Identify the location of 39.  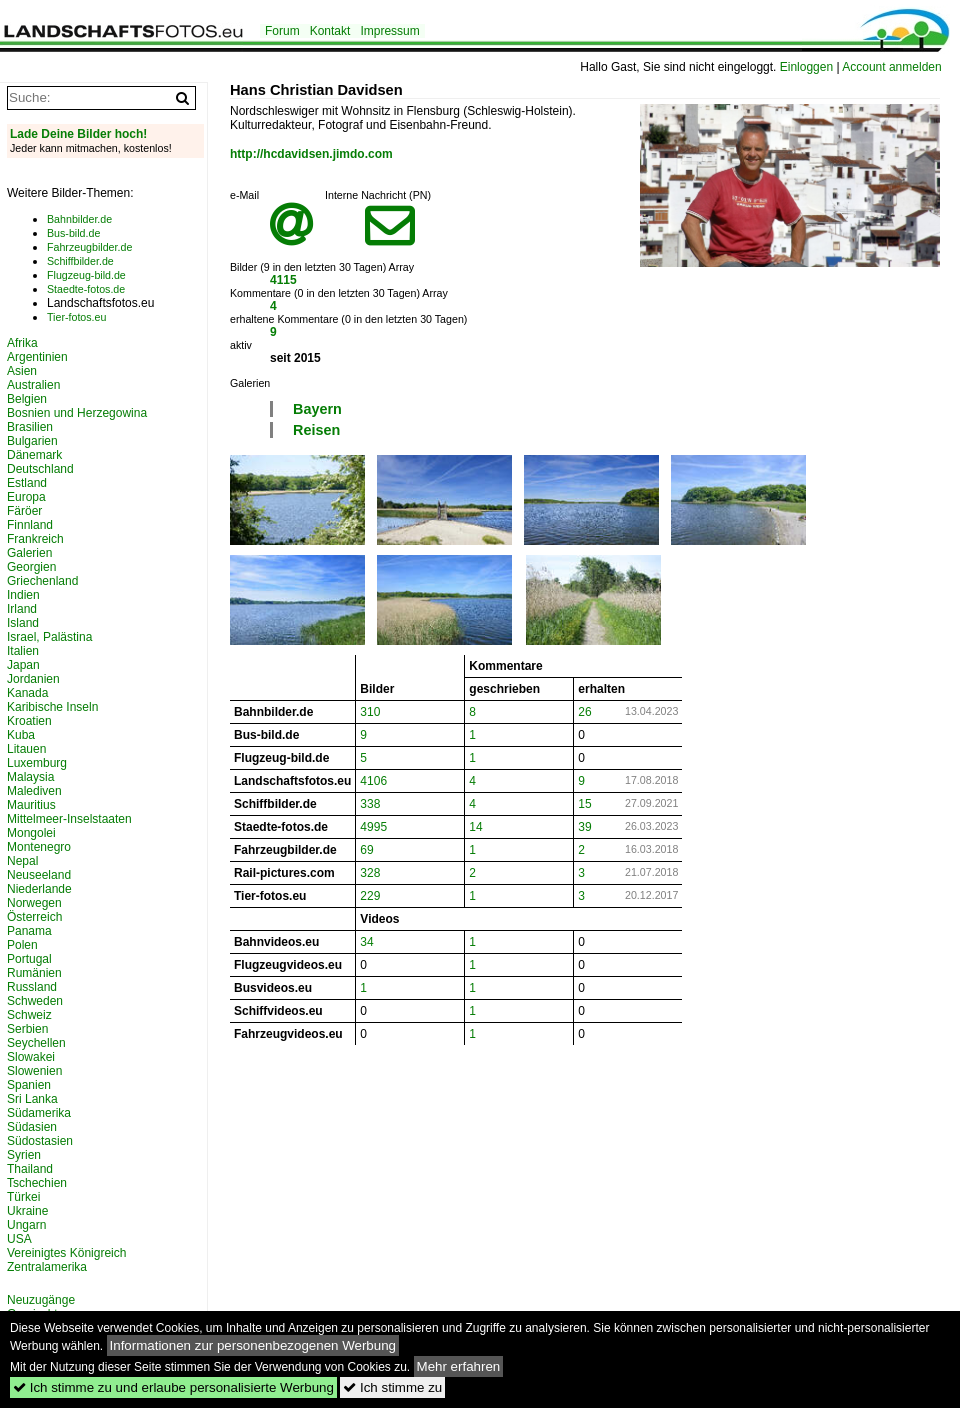
(584, 827).